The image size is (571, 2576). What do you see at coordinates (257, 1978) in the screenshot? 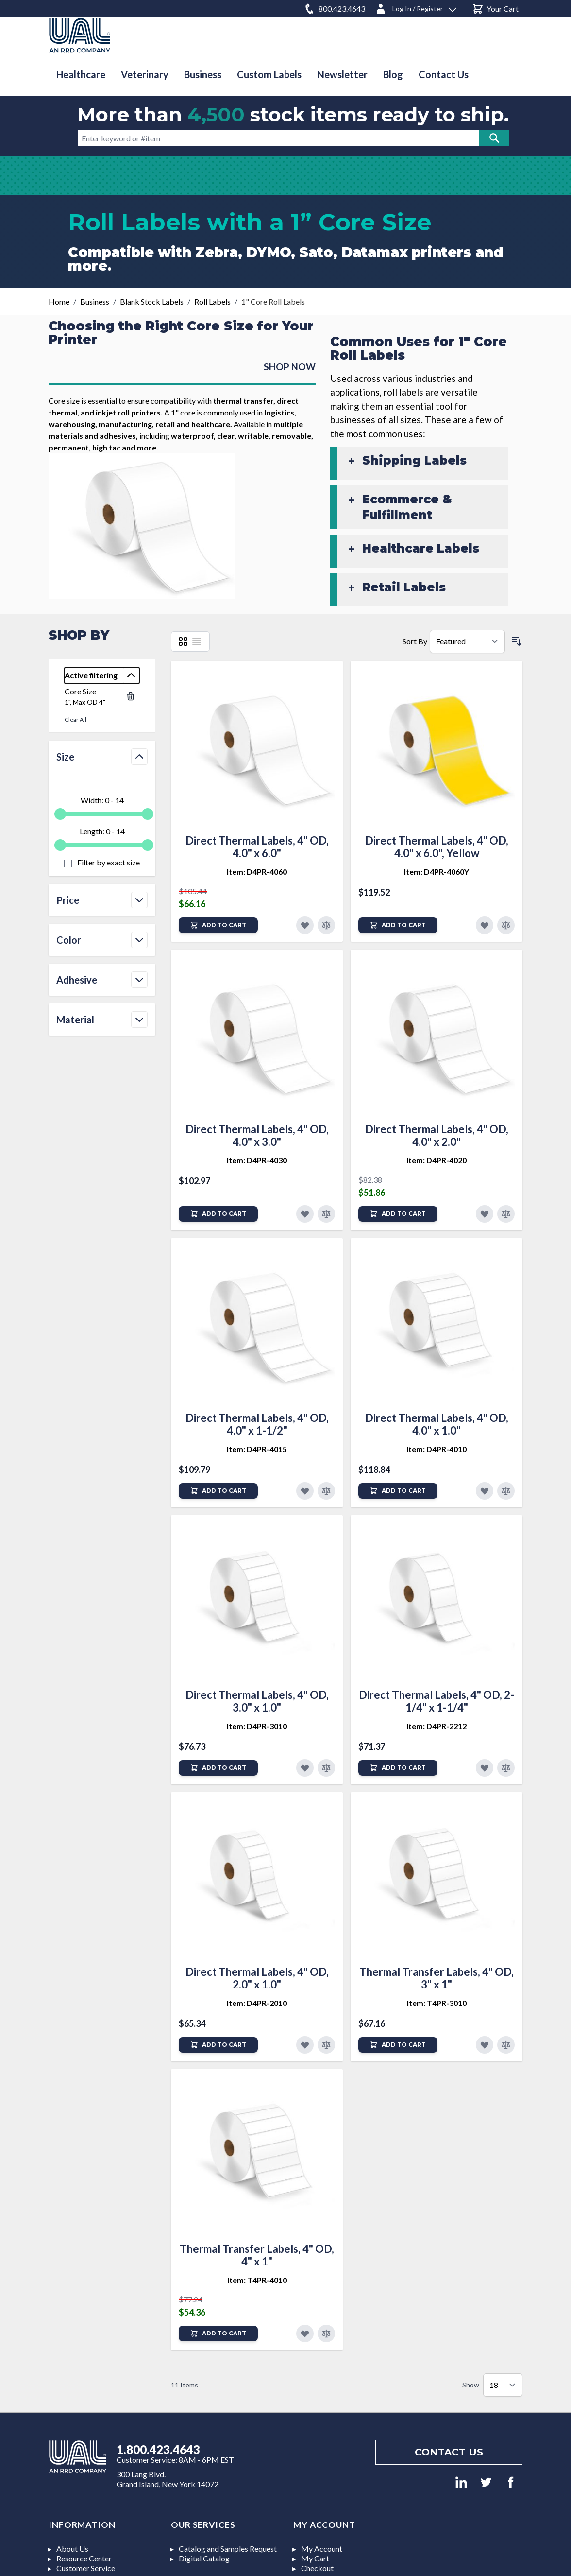
I see `Direct Thermal Labels, 4" OD, 2.0" x 1.0"` at bounding box center [257, 1978].